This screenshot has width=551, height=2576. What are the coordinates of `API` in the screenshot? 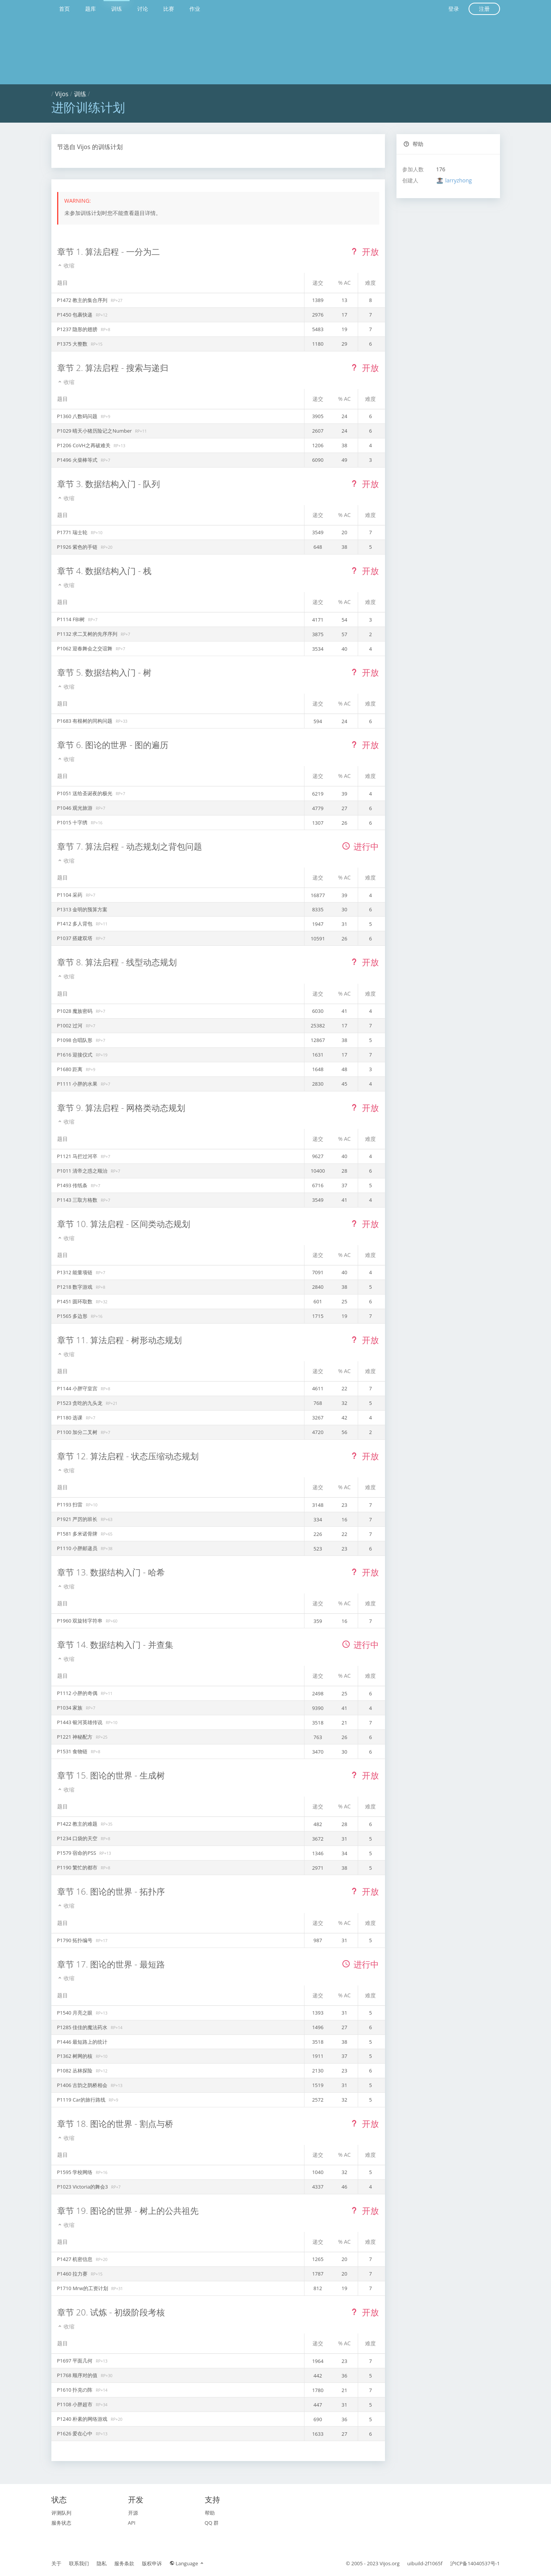 It's located at (132, 2522).